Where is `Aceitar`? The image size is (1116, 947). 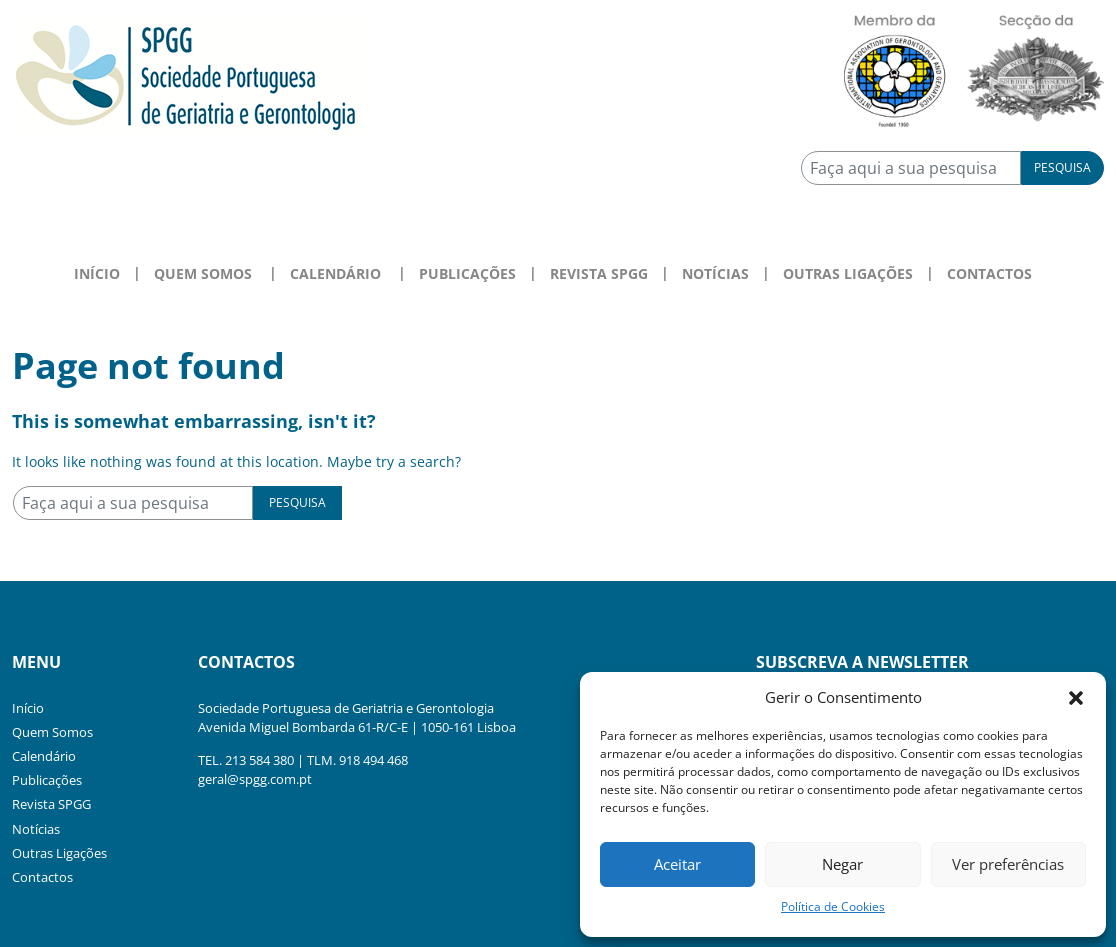
Aceitar is located at coordinates (677, 864).